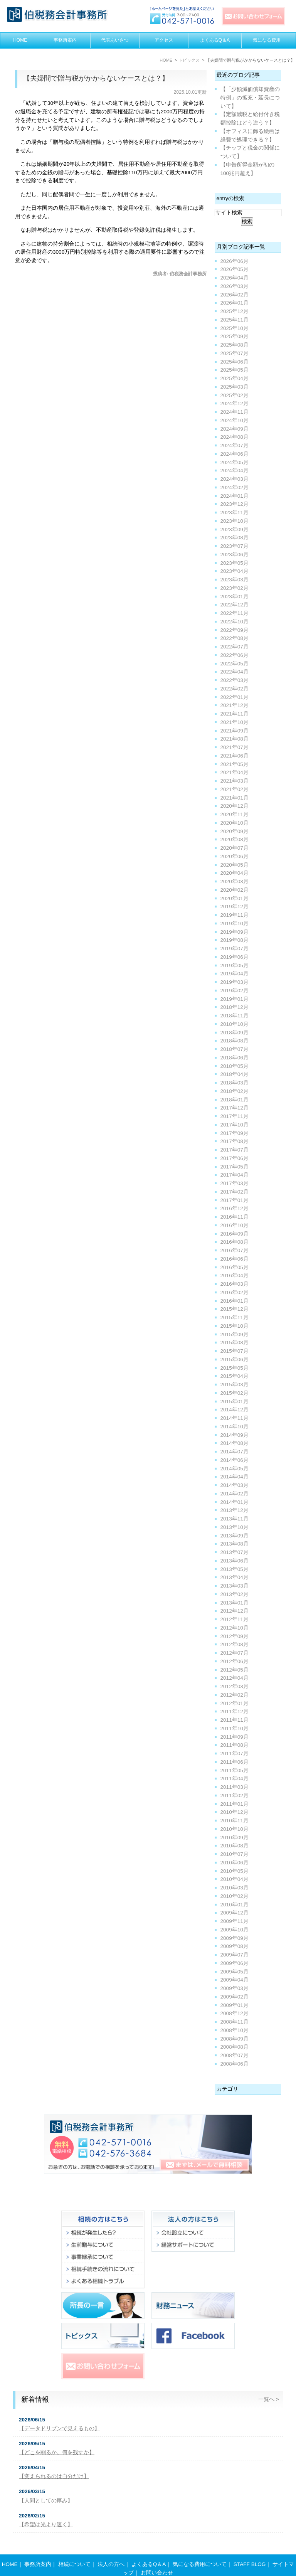 This screenshot has width=296, height=2576. Describe the element at coordinates (234, 596) in the screenshot. I see `2023年01月` at that location.